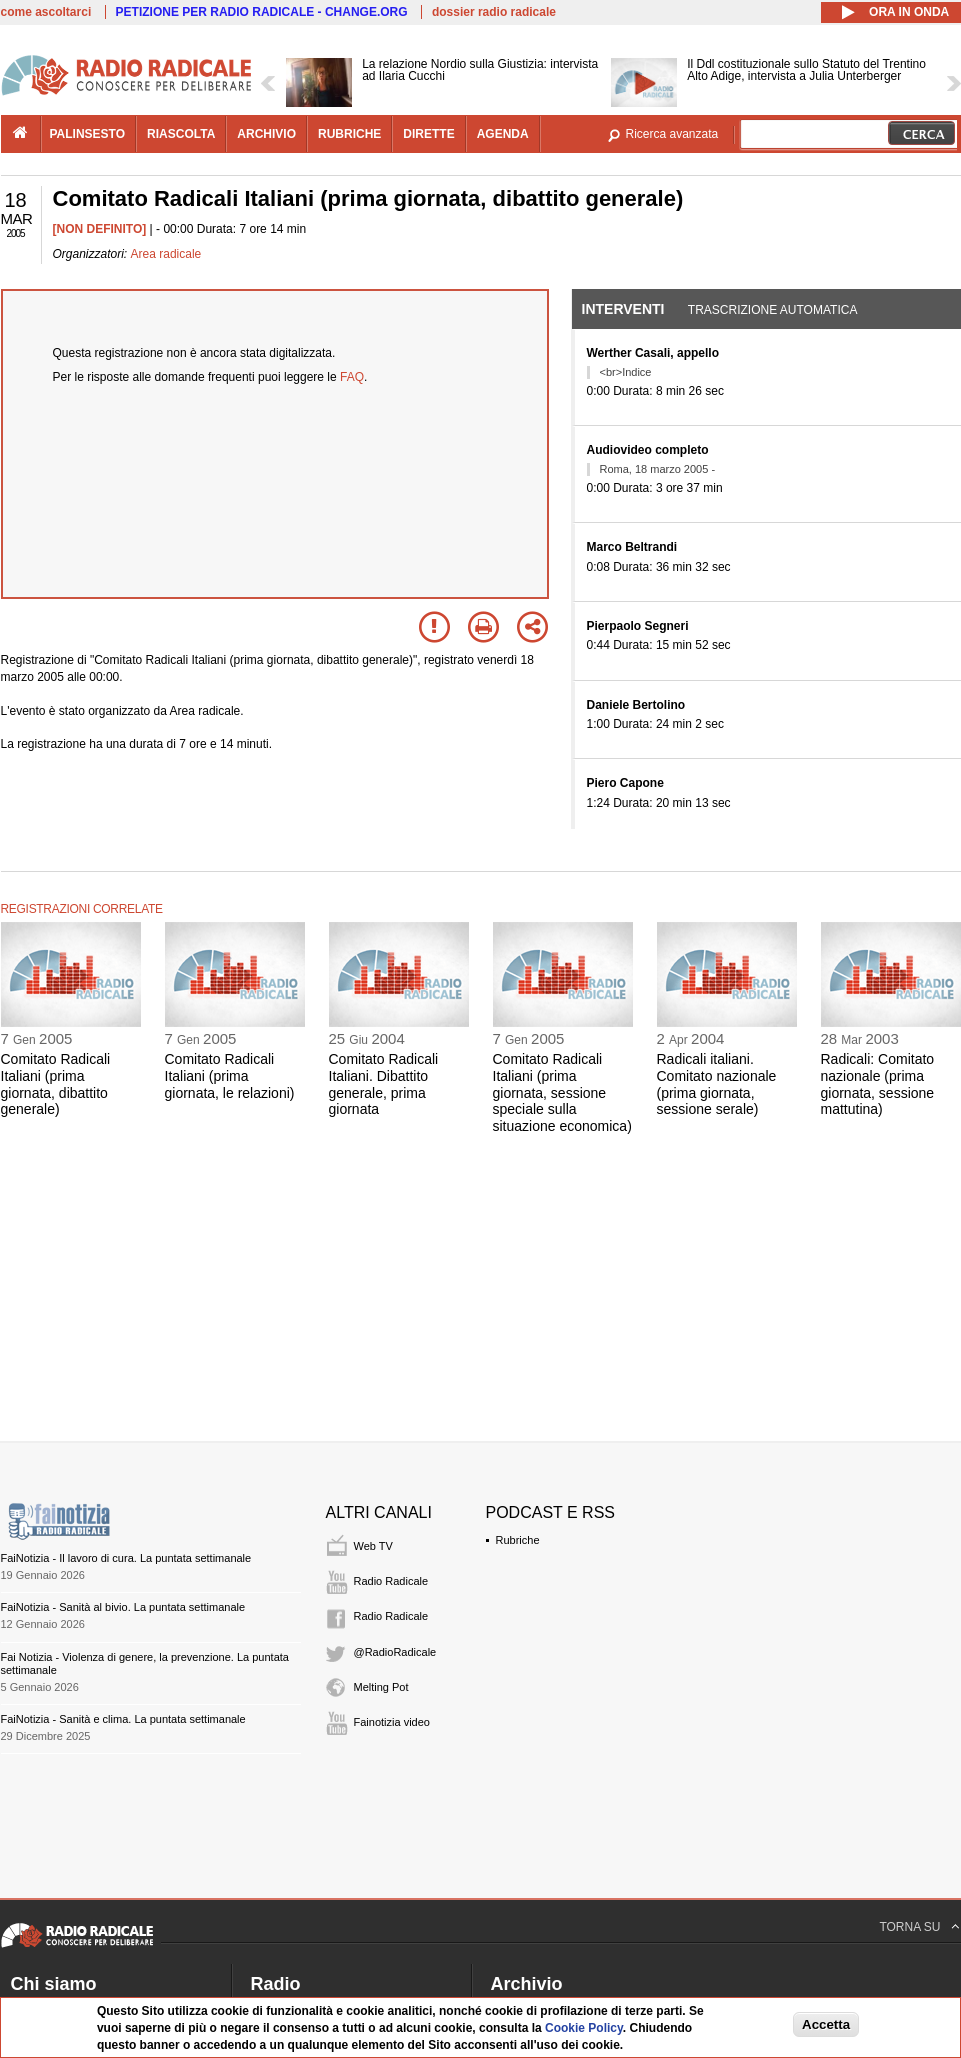 Image resolution: width=961 pixels, height=2058 pixels. What do you see at coordinates (623, 309) in the screenshot?
I see `Interventi` at bounding box center [623, 309].